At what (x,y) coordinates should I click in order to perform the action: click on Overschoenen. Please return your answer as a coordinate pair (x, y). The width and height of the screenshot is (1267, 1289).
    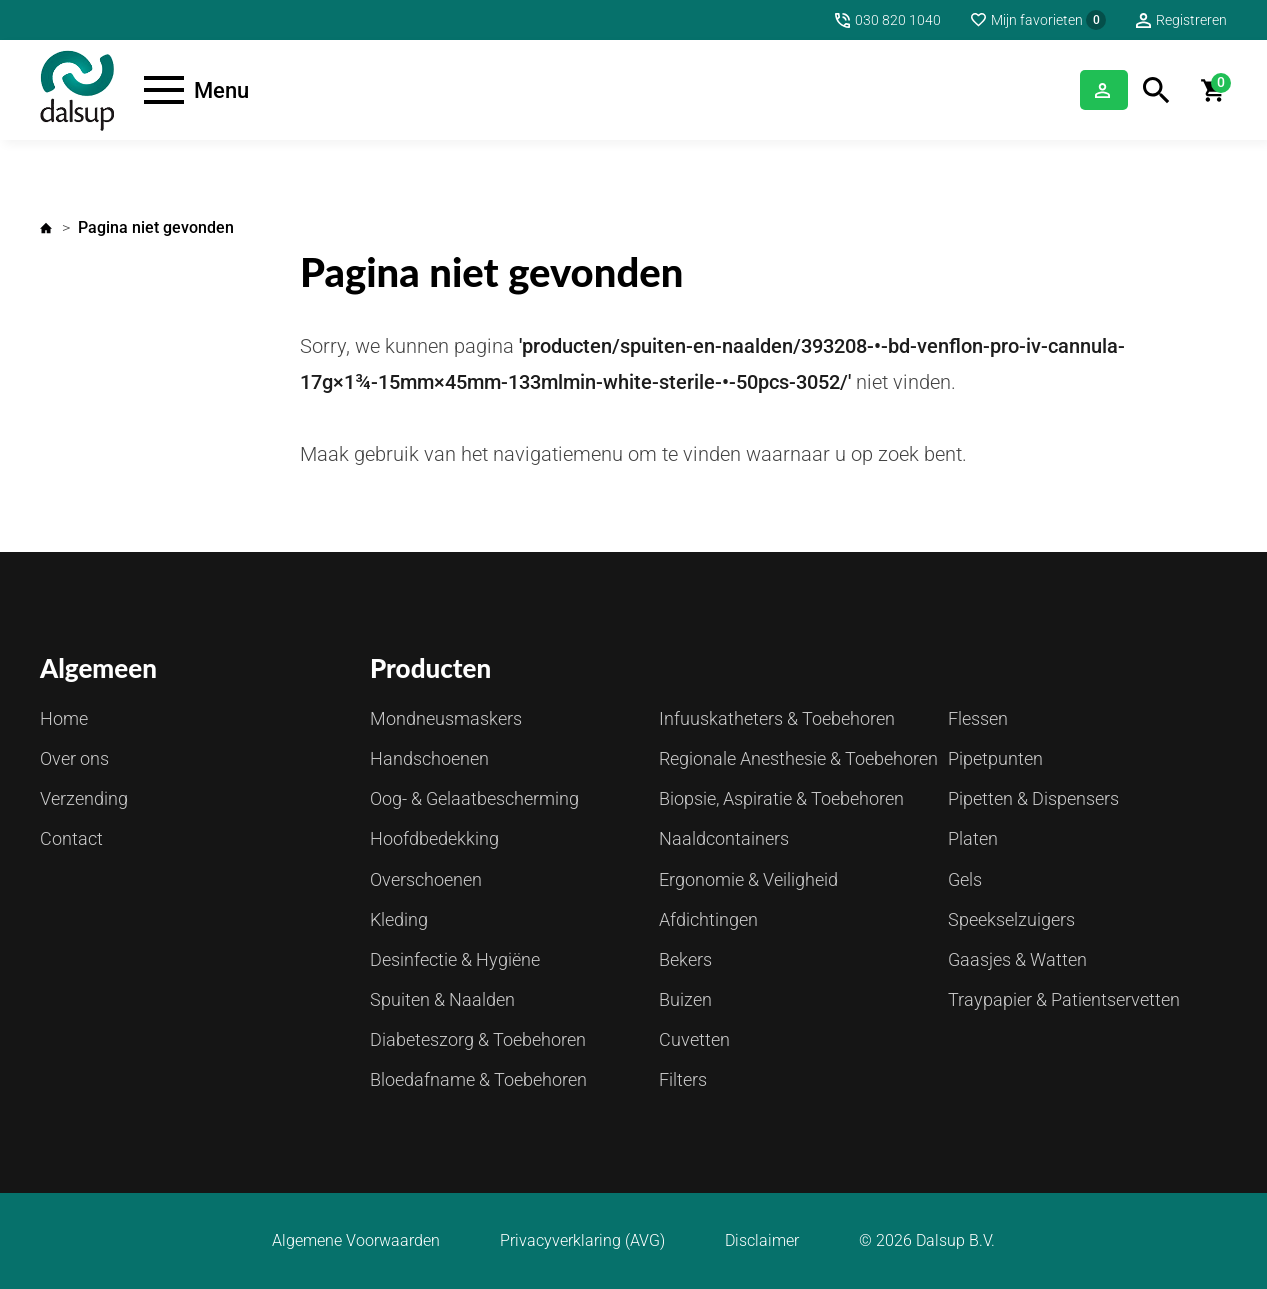
    Looking at the image, I should click on (426, 879).